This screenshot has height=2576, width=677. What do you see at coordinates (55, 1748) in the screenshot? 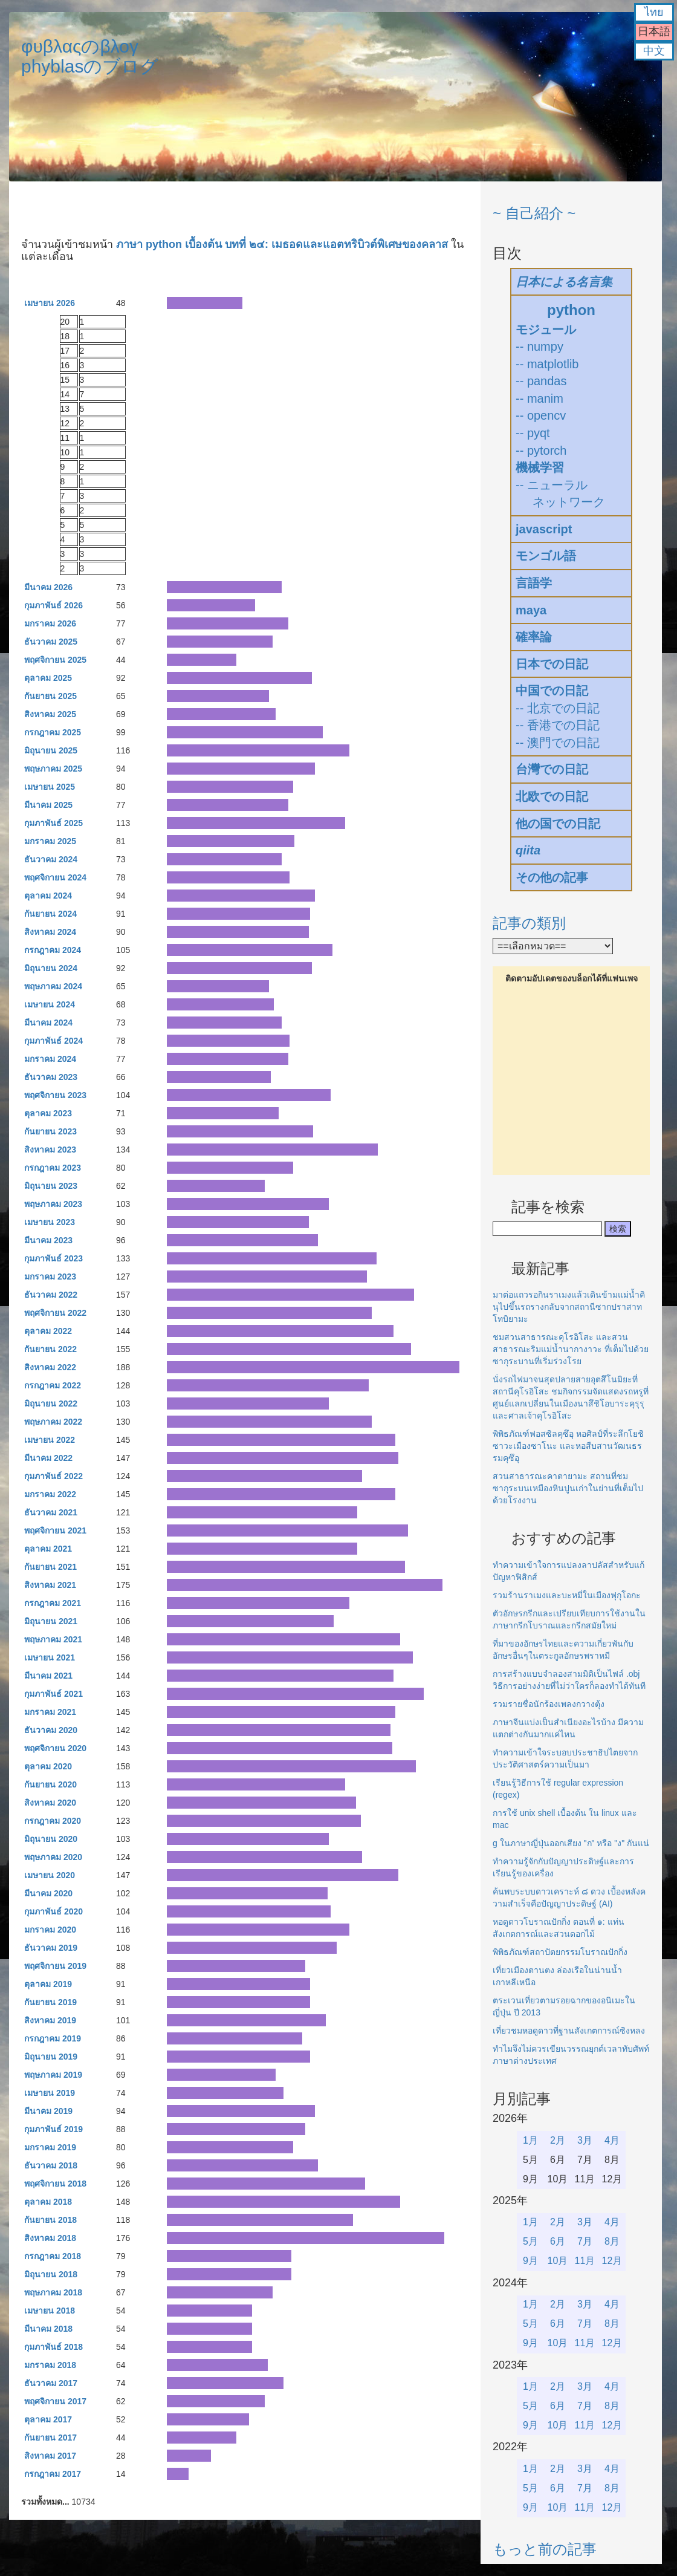
I see `พฤศจิกายน 2020` at bounding box center [55, 1748].